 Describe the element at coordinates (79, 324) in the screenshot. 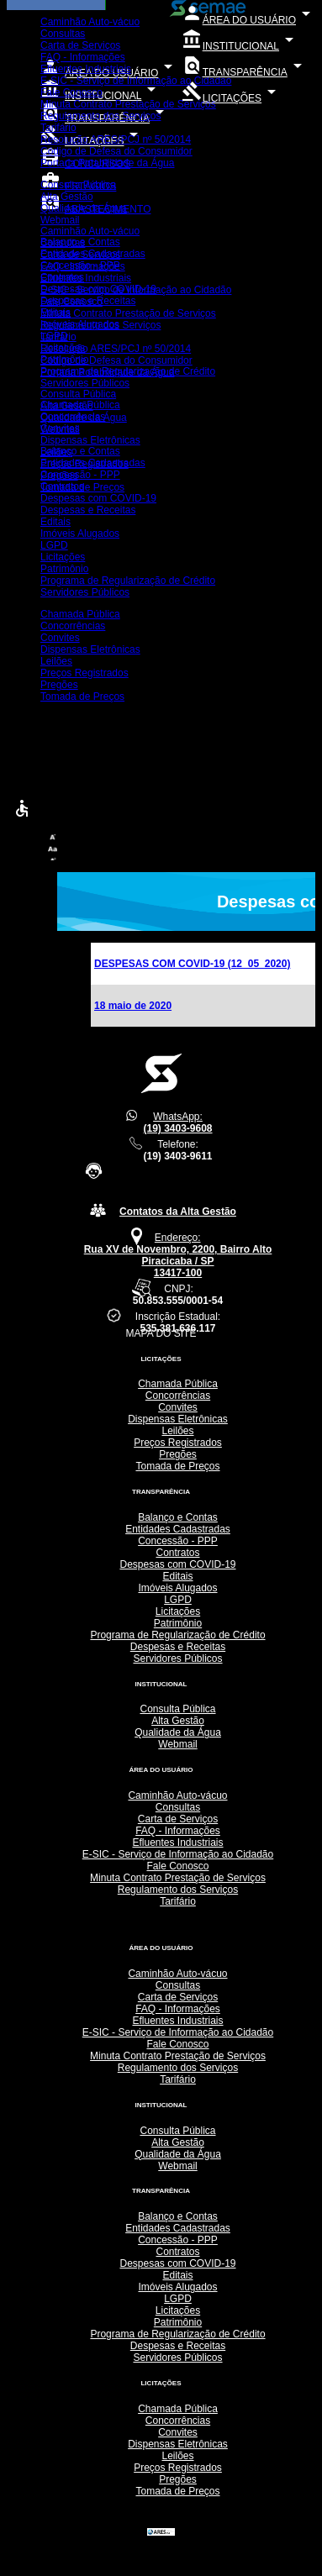

I see `Imóveis Alugados` at that location.